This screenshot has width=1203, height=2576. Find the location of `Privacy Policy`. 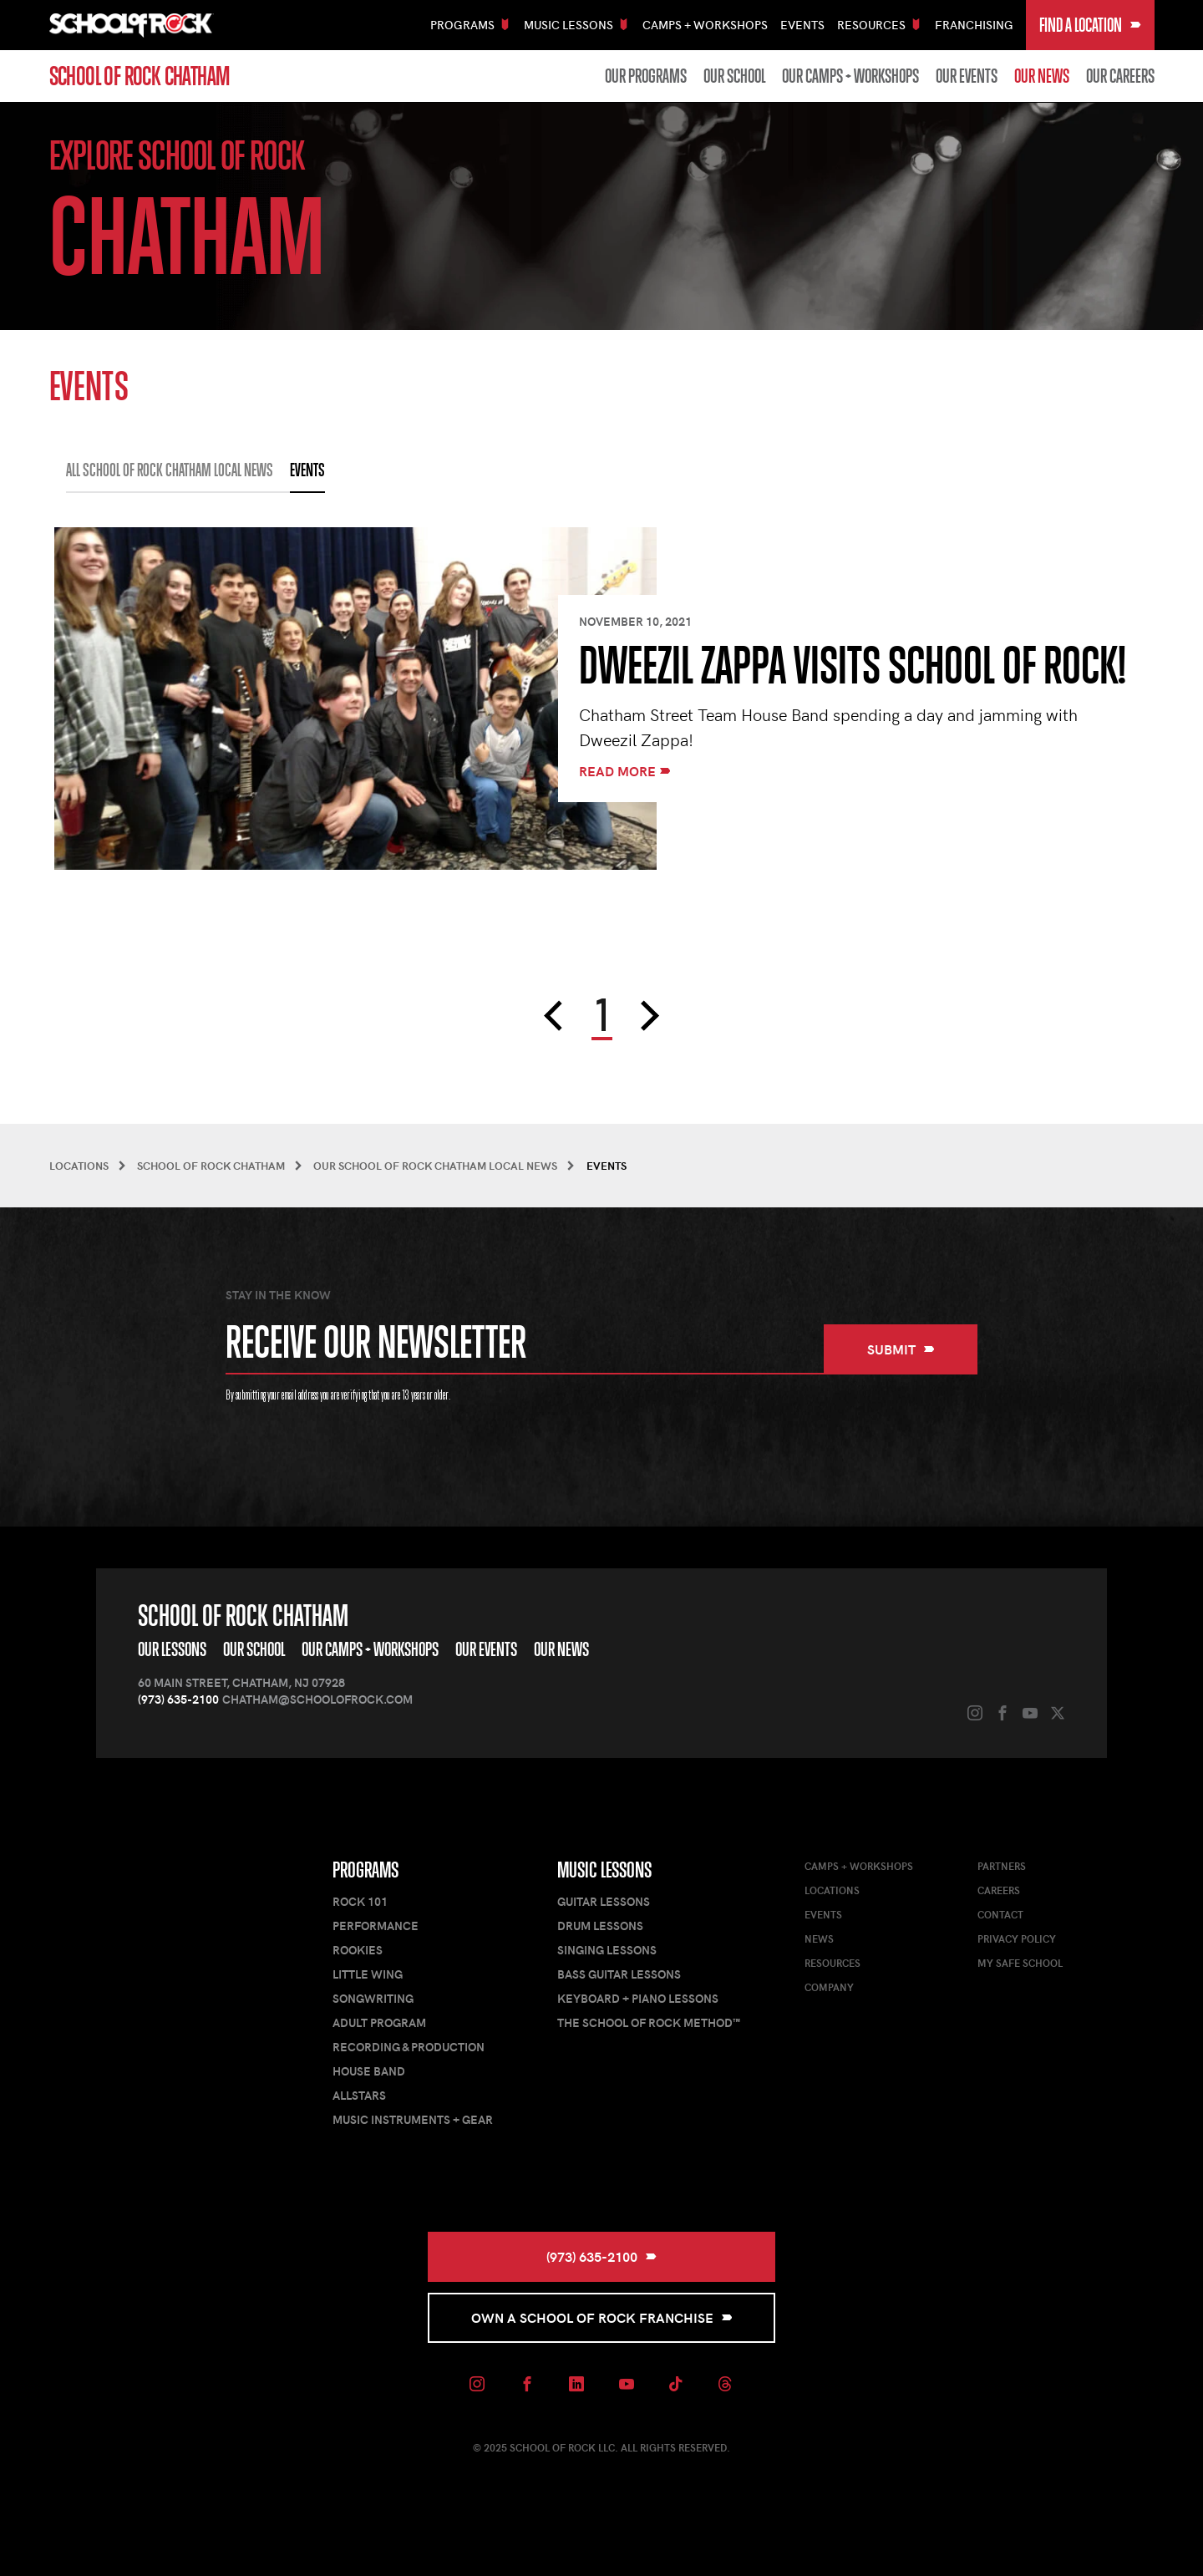

Privacy Policy is located at coordinates (1016, 1938).